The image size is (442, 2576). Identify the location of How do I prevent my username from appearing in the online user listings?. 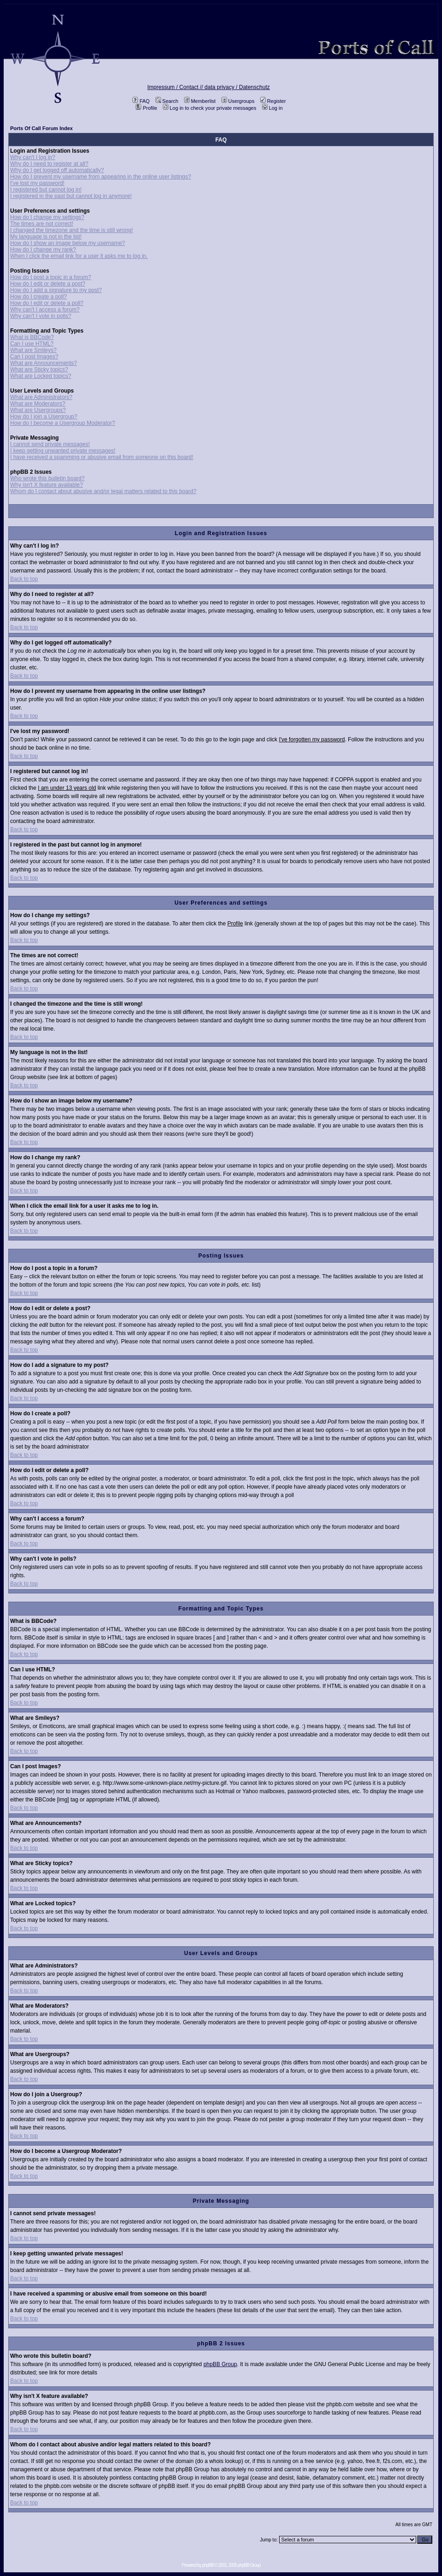
(100, 176).